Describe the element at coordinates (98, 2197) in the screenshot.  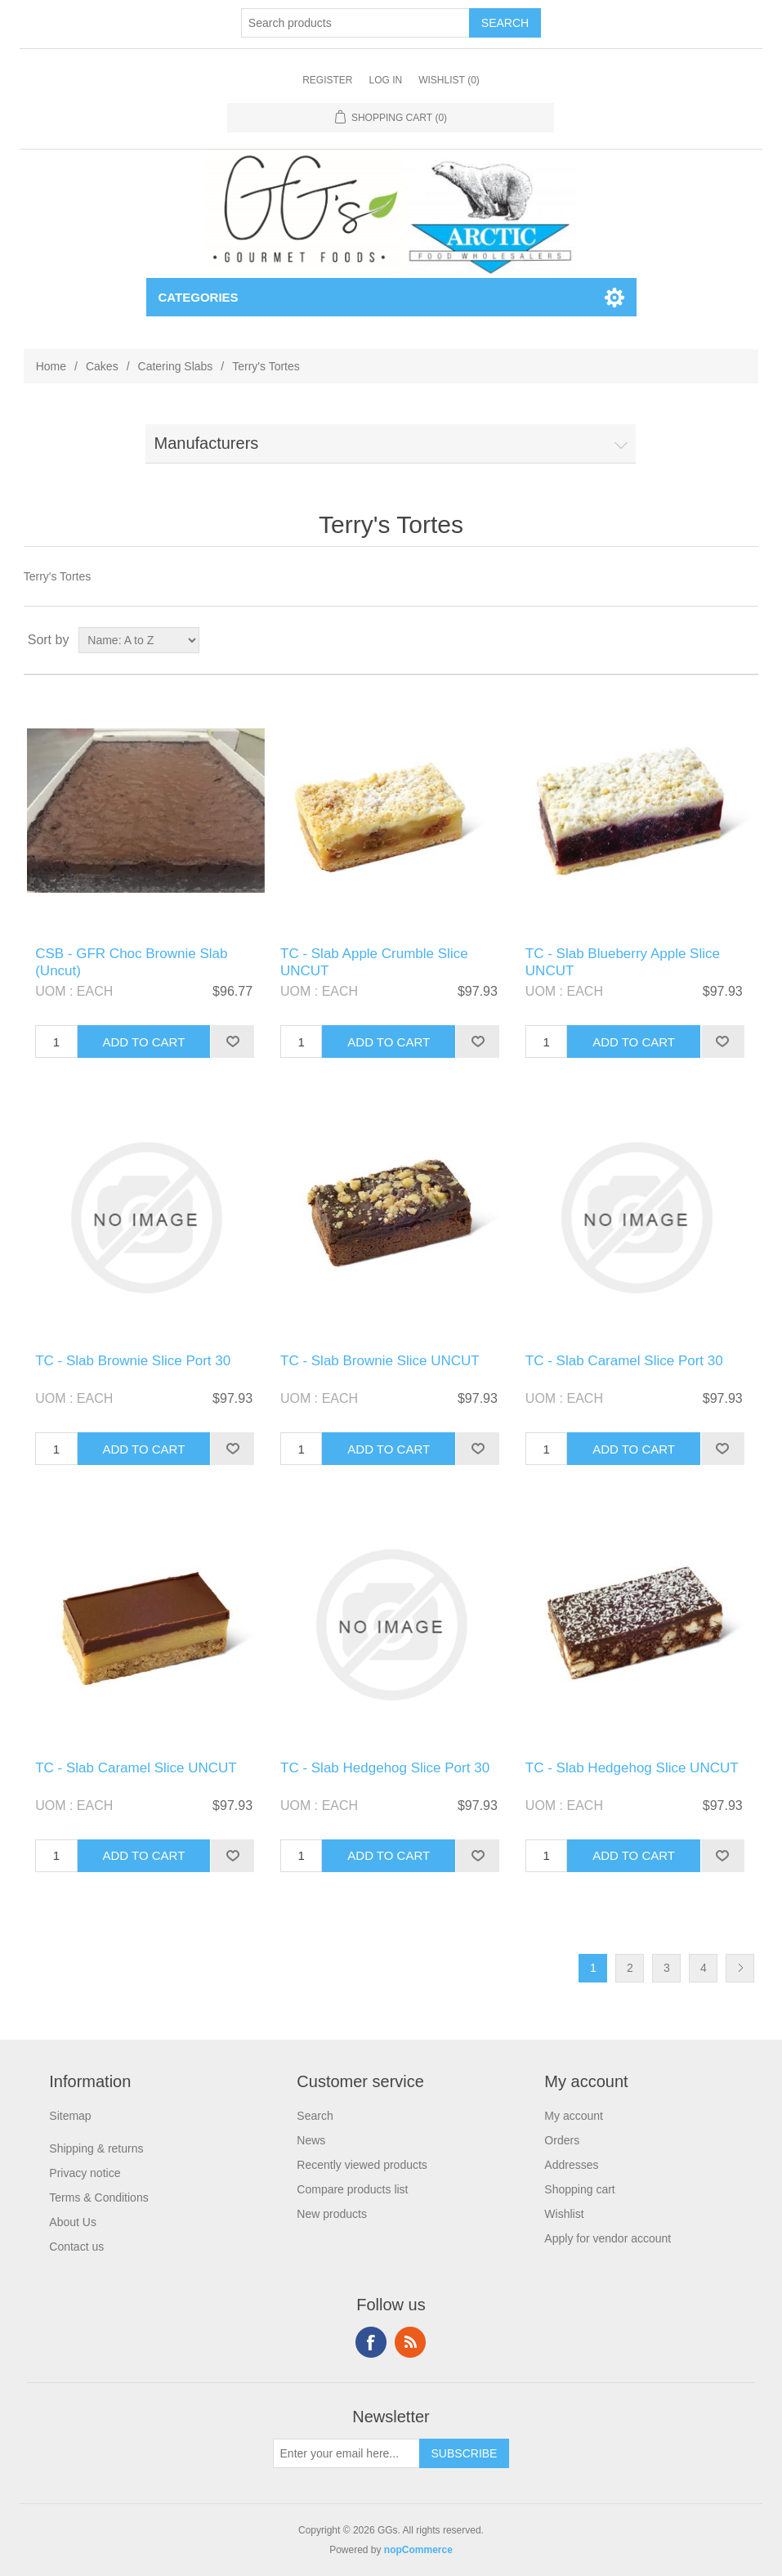
I see `Terms & Conditions` at that location.